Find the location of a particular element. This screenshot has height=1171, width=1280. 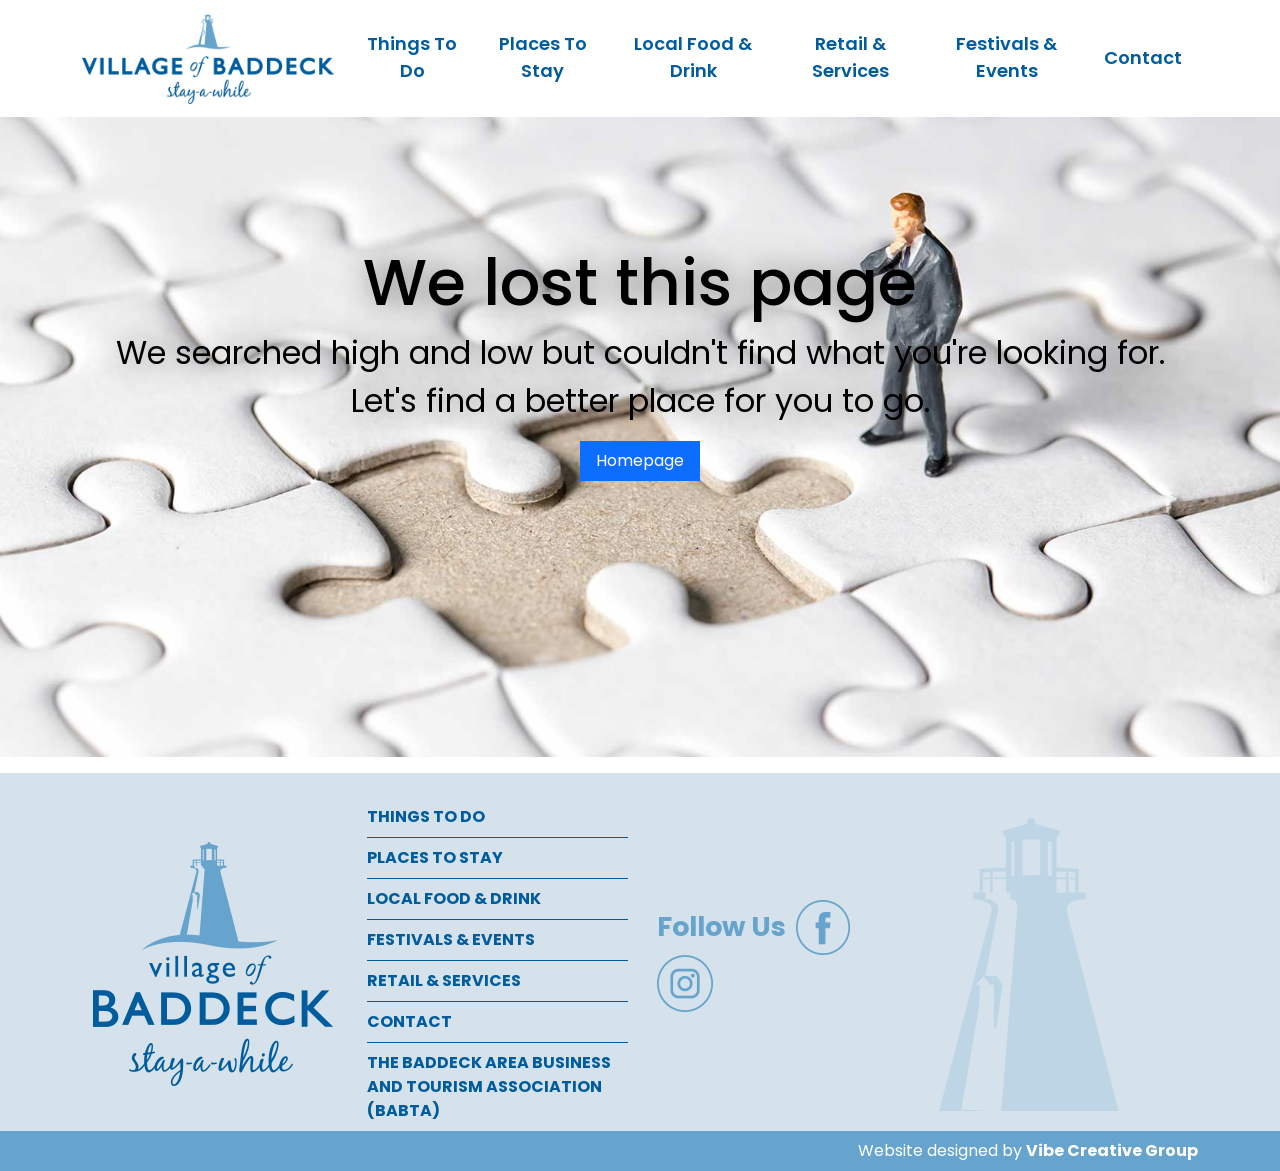

Contact is located at coordinates (1143, 57).